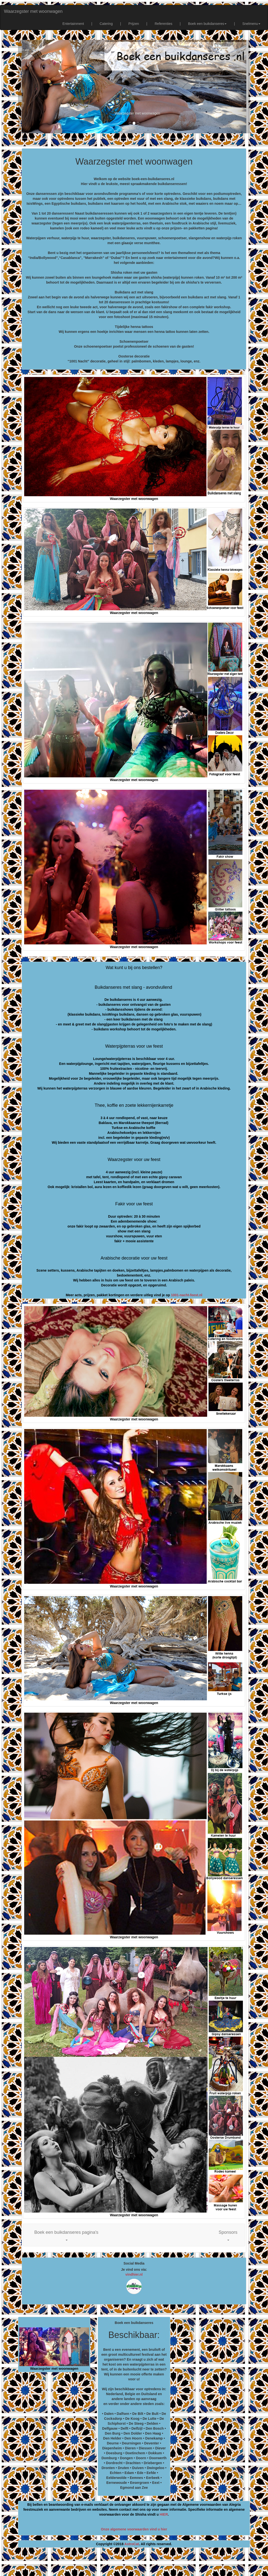 This screenshot has width=268, height=2576. I want to click on Social Media, so click(134, 2263).